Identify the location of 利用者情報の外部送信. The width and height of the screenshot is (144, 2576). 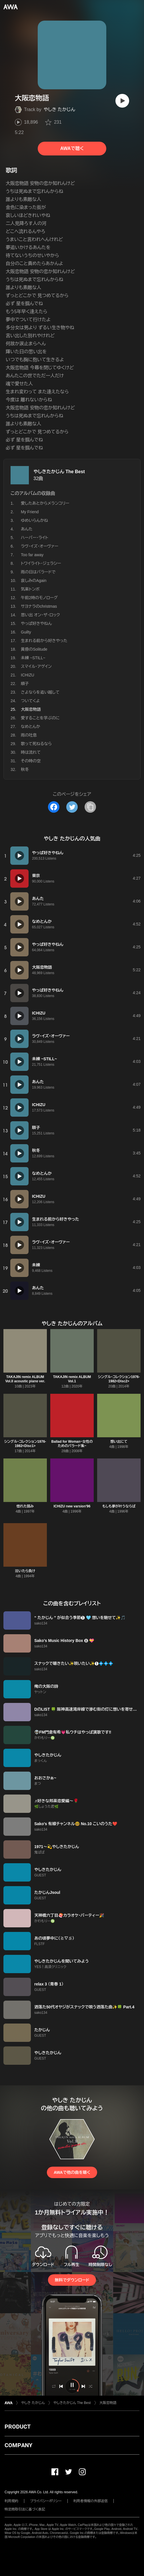
(90, 2501).